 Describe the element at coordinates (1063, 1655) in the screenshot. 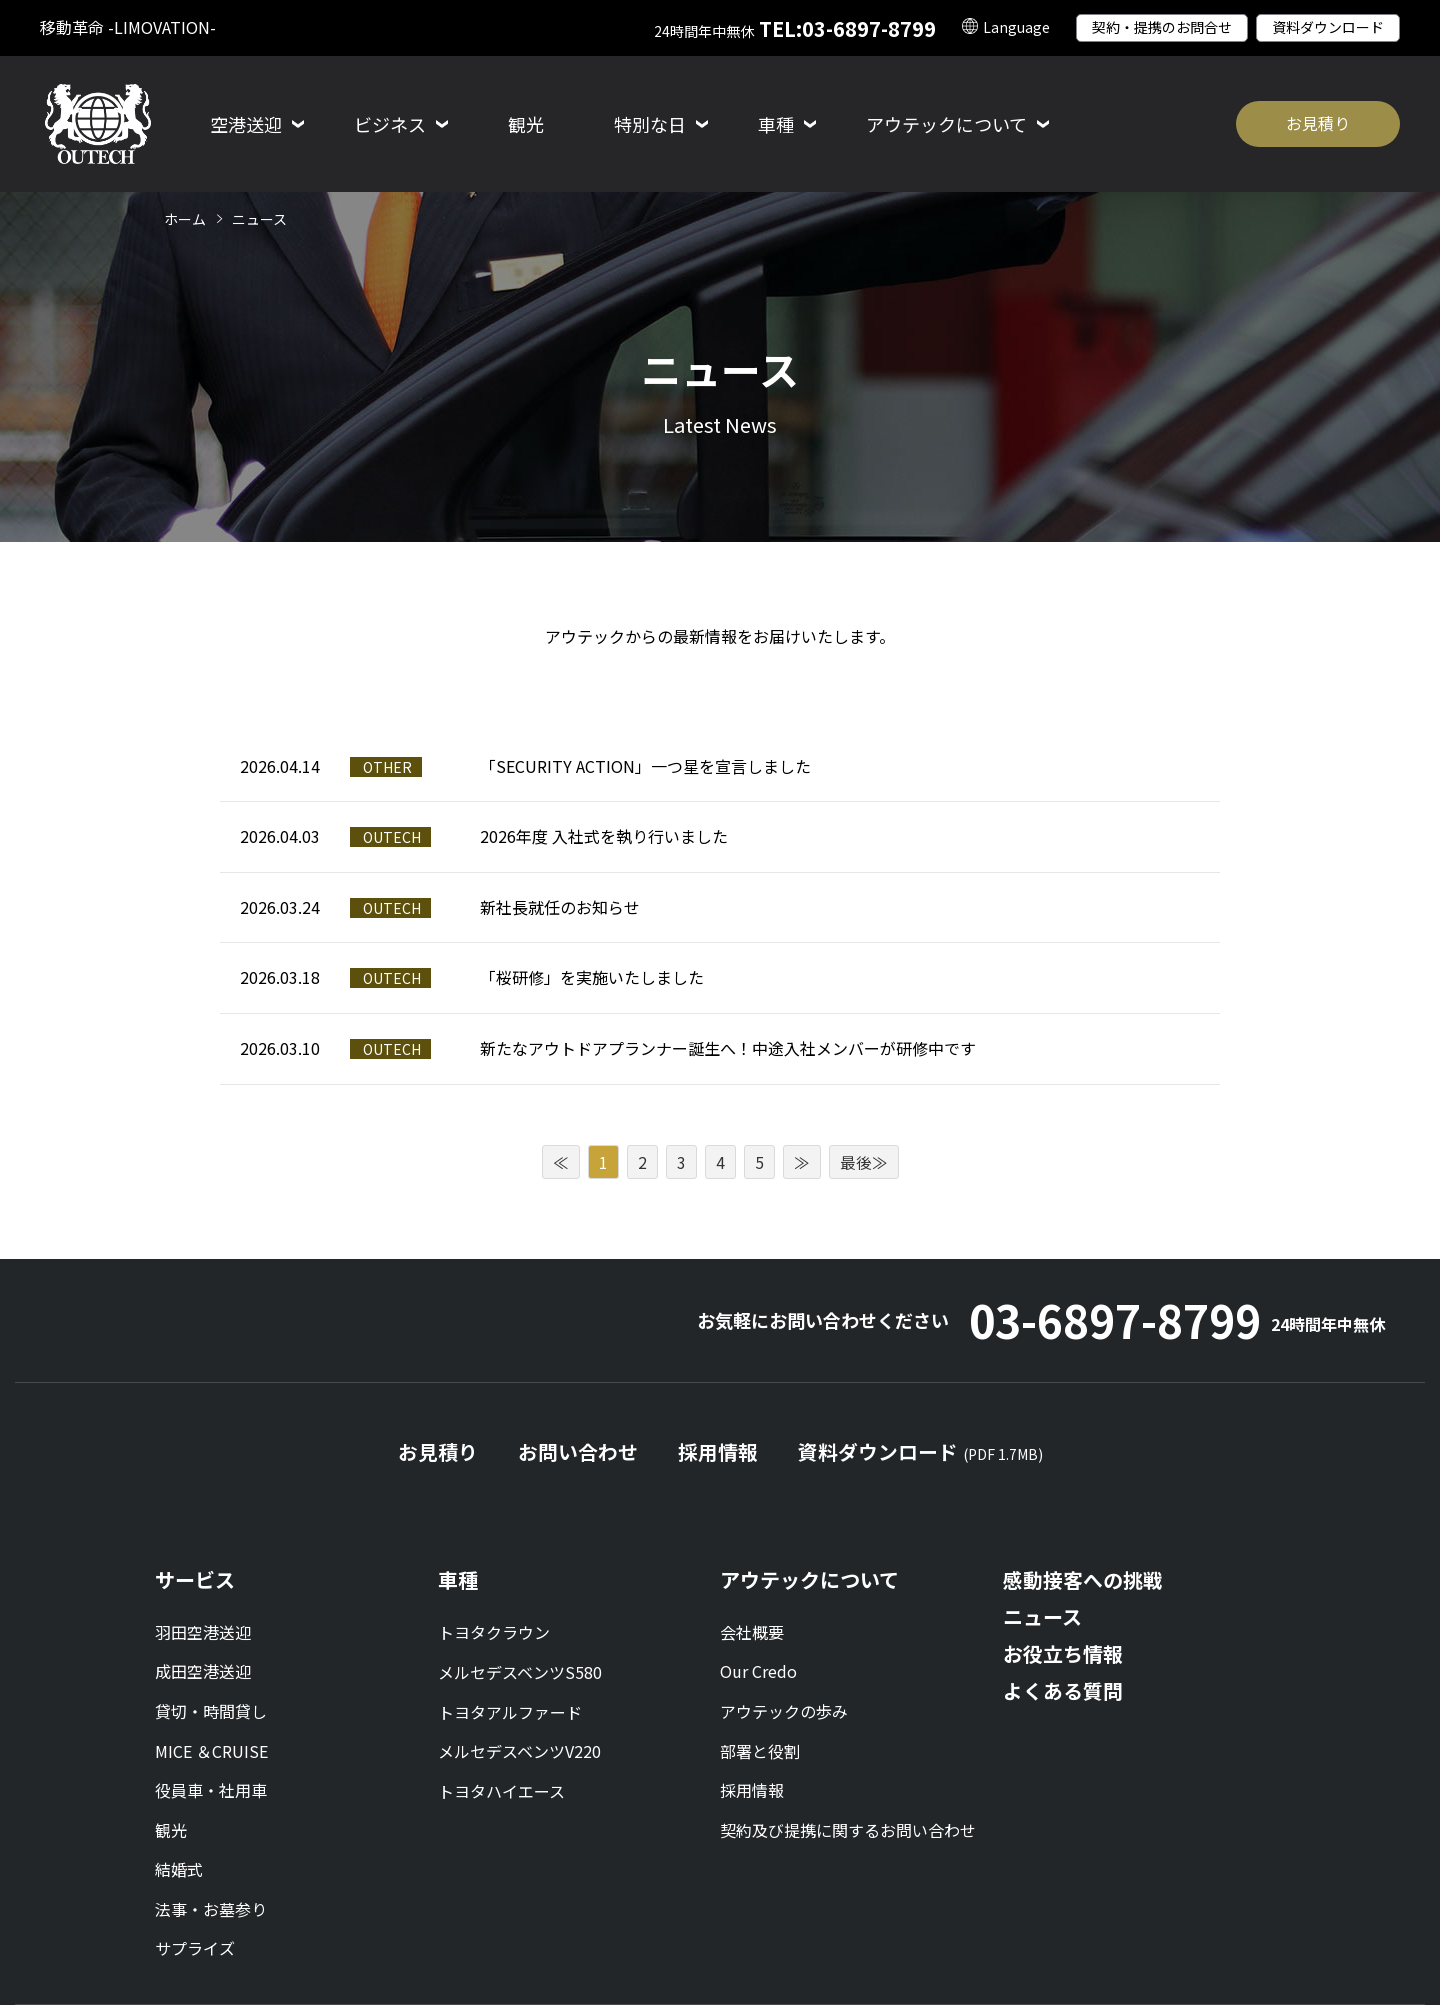

I see `お役立ち情報` at that location.